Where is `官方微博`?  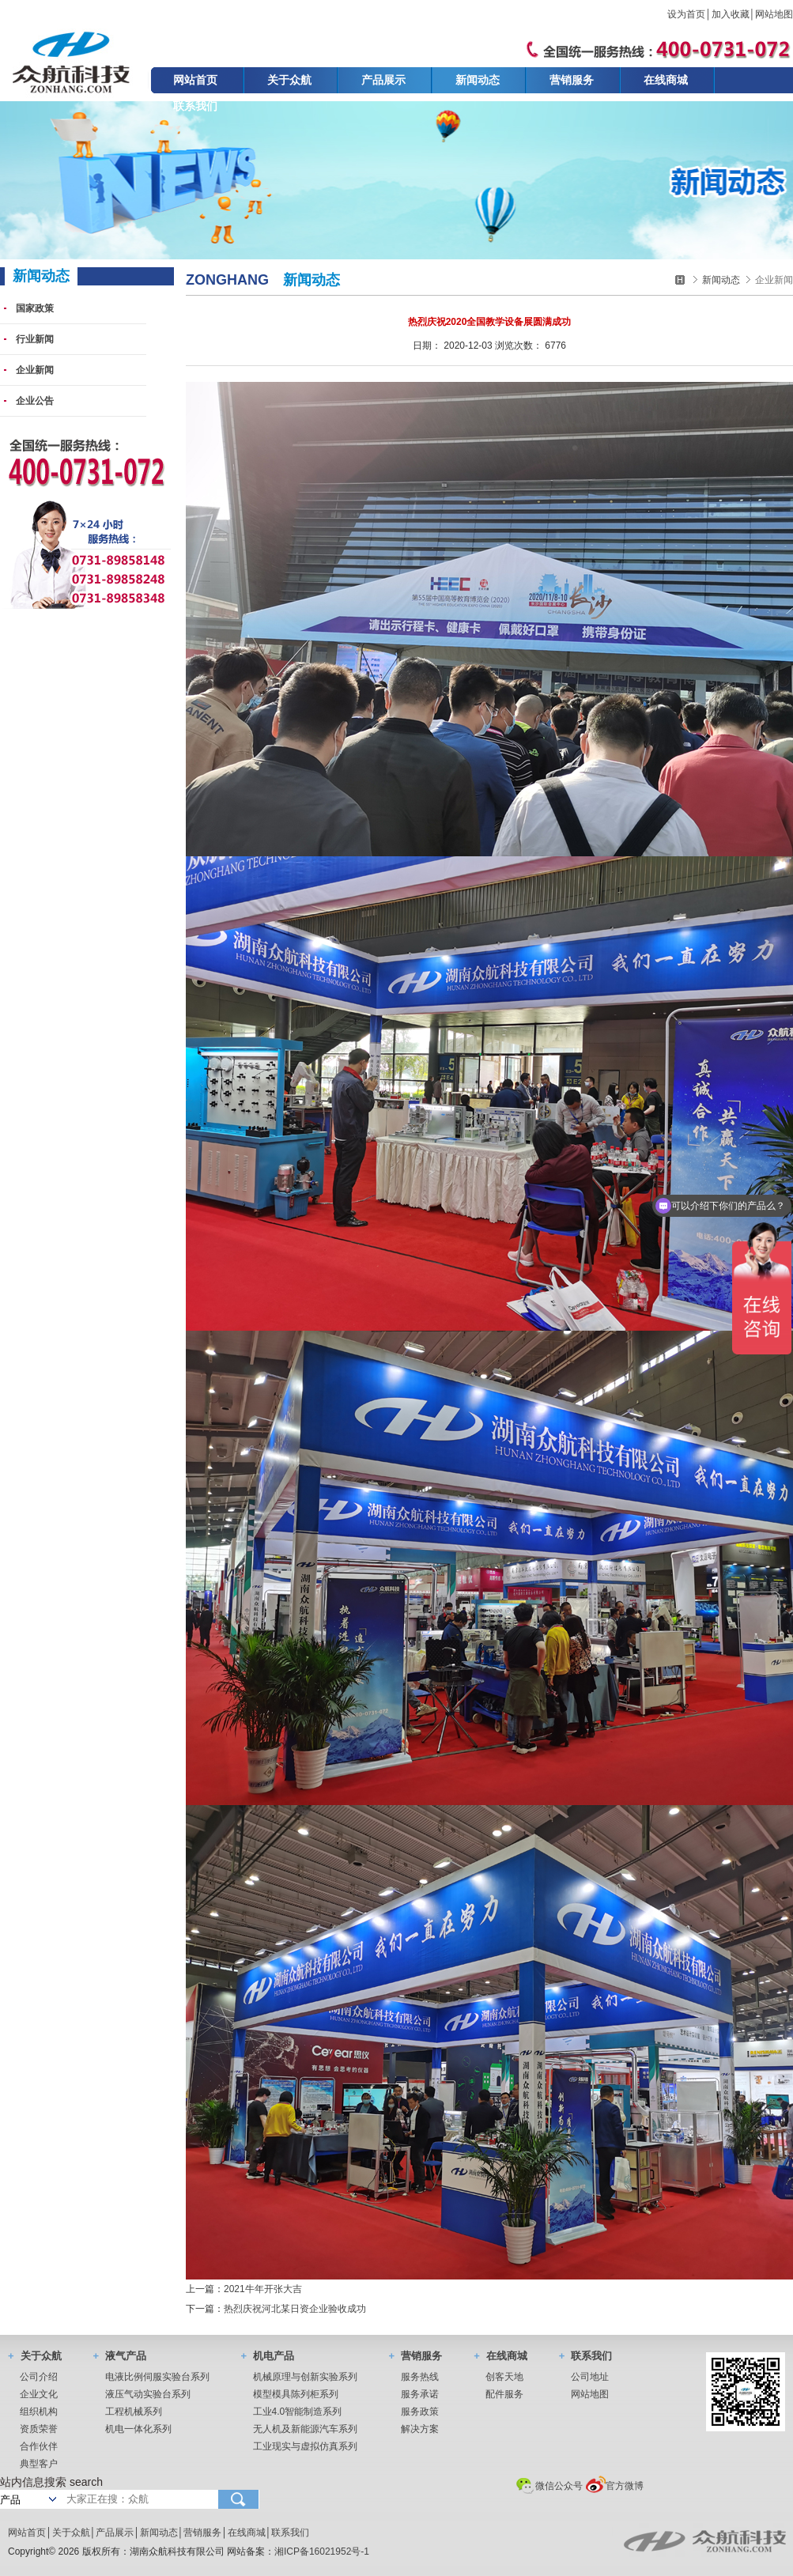 官方微博 is located at coordinates (614, 2485).